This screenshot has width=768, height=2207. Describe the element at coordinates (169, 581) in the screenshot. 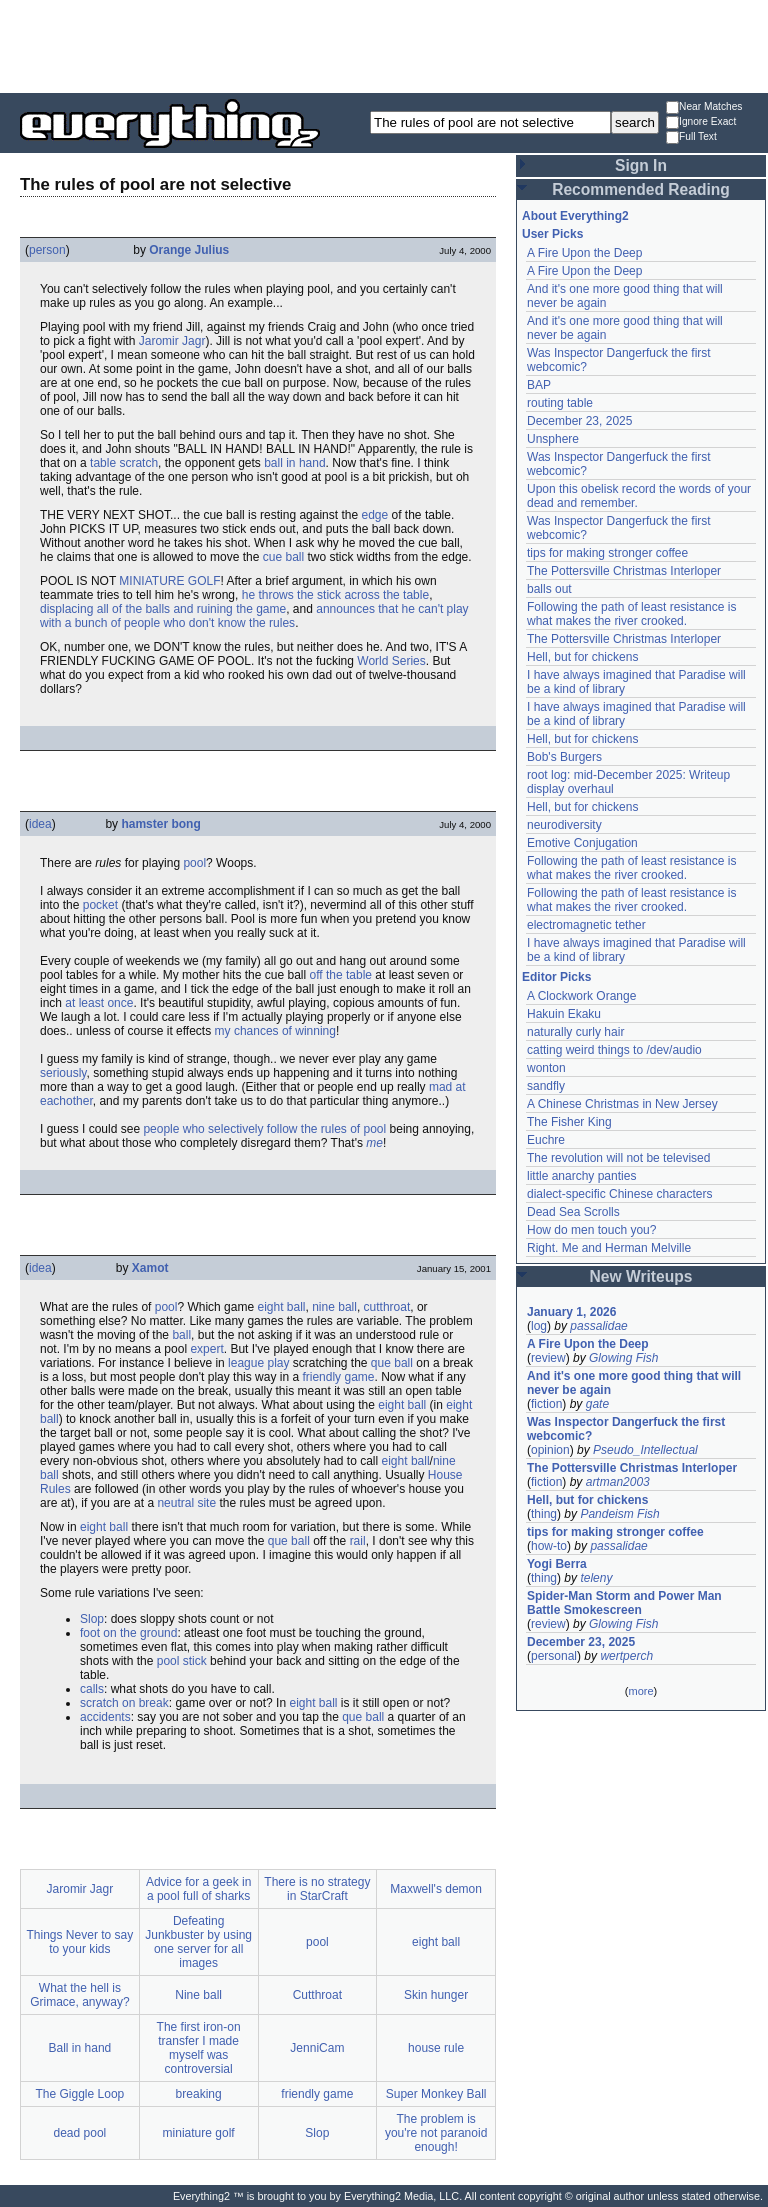

I see `MINIATURE GOLF` at that location.